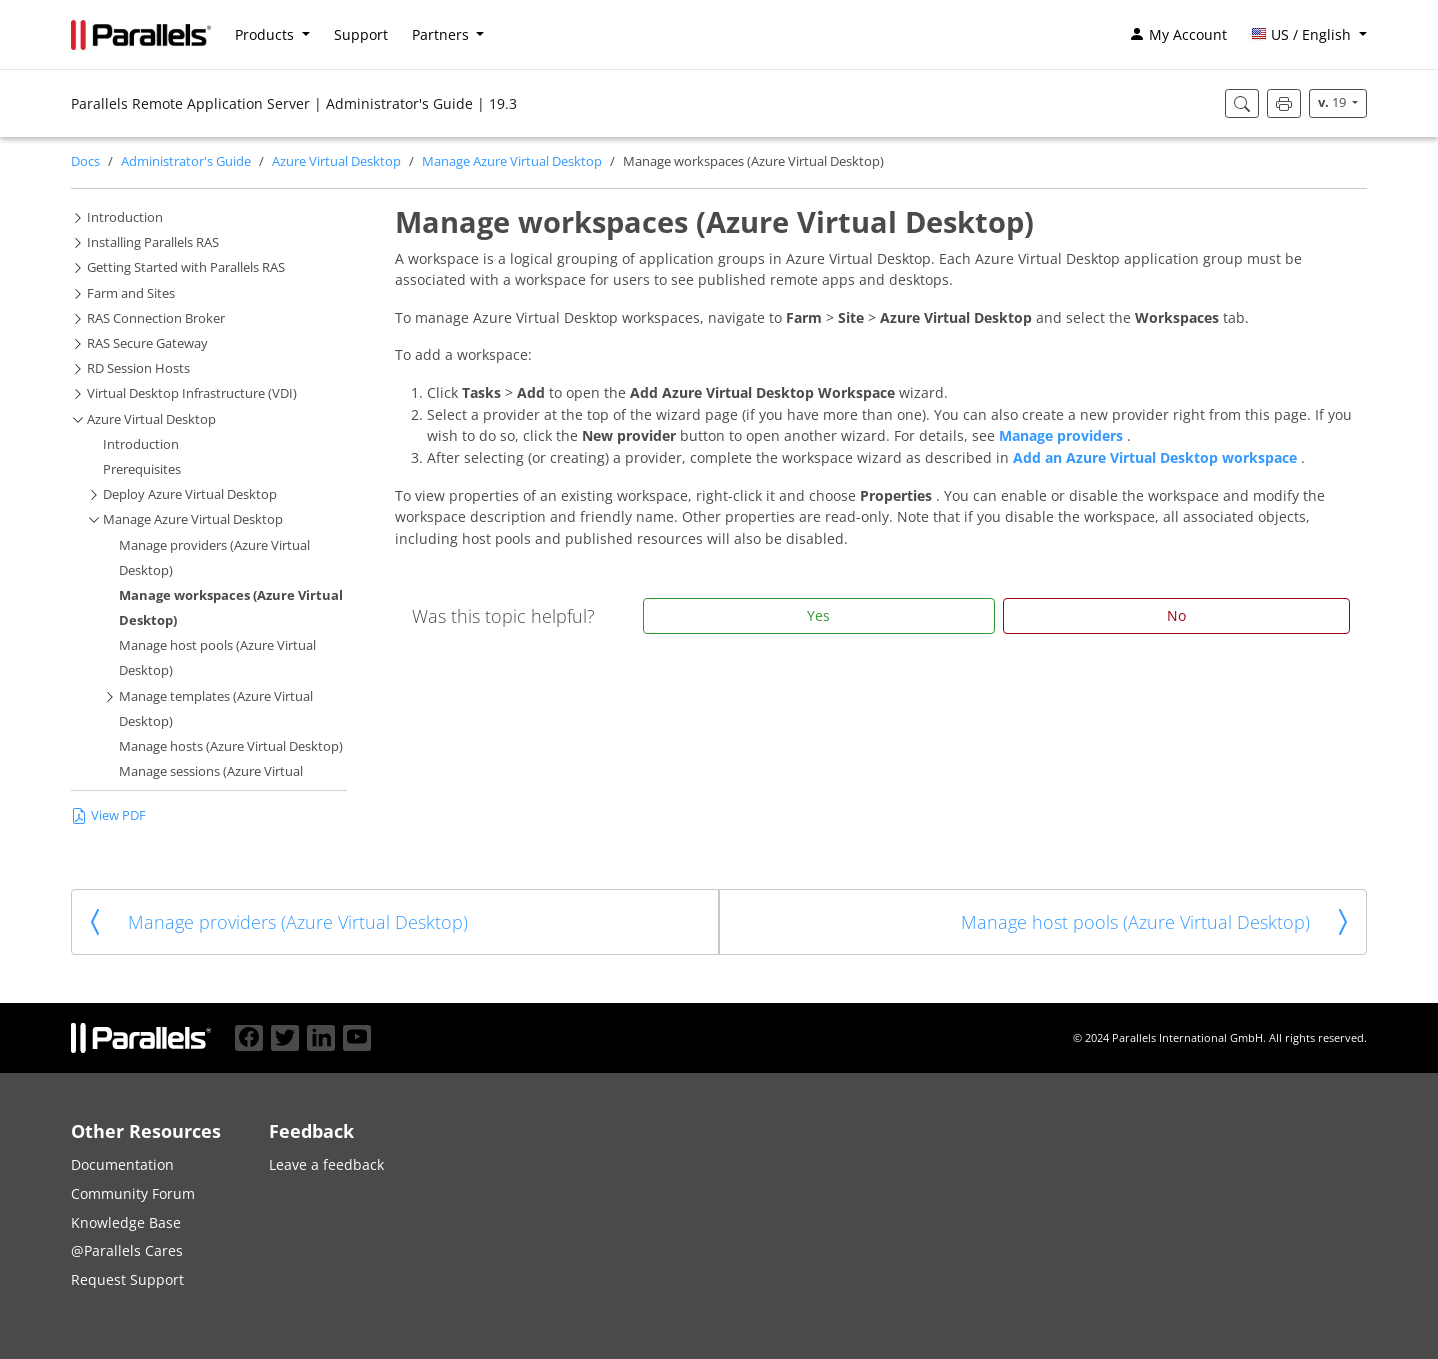 The height and width of the screenshot is (1359, 1438). I want to click on Getting Started with Parallels RAS, so click(186, 267).